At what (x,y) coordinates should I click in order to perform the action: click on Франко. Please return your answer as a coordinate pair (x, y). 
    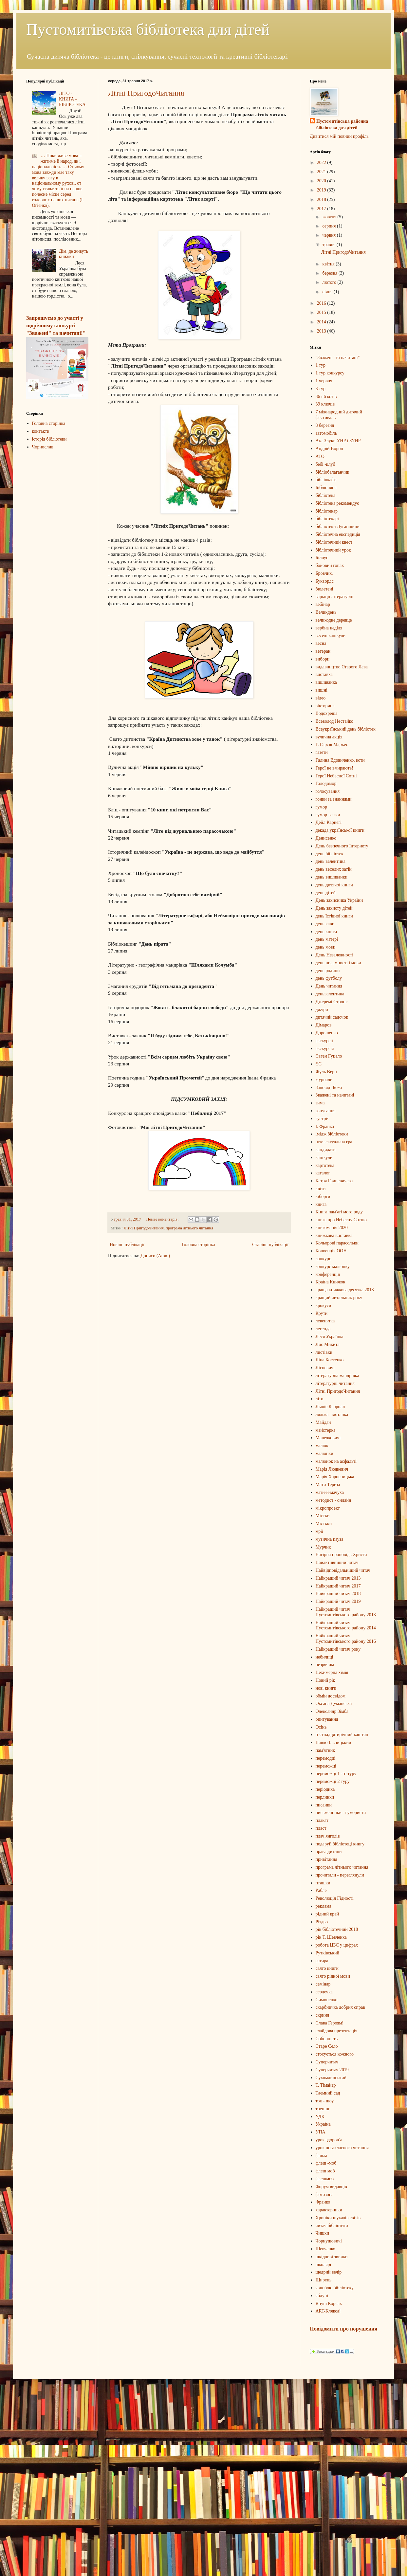
    Looking at the image, I should click on (323, 2202).